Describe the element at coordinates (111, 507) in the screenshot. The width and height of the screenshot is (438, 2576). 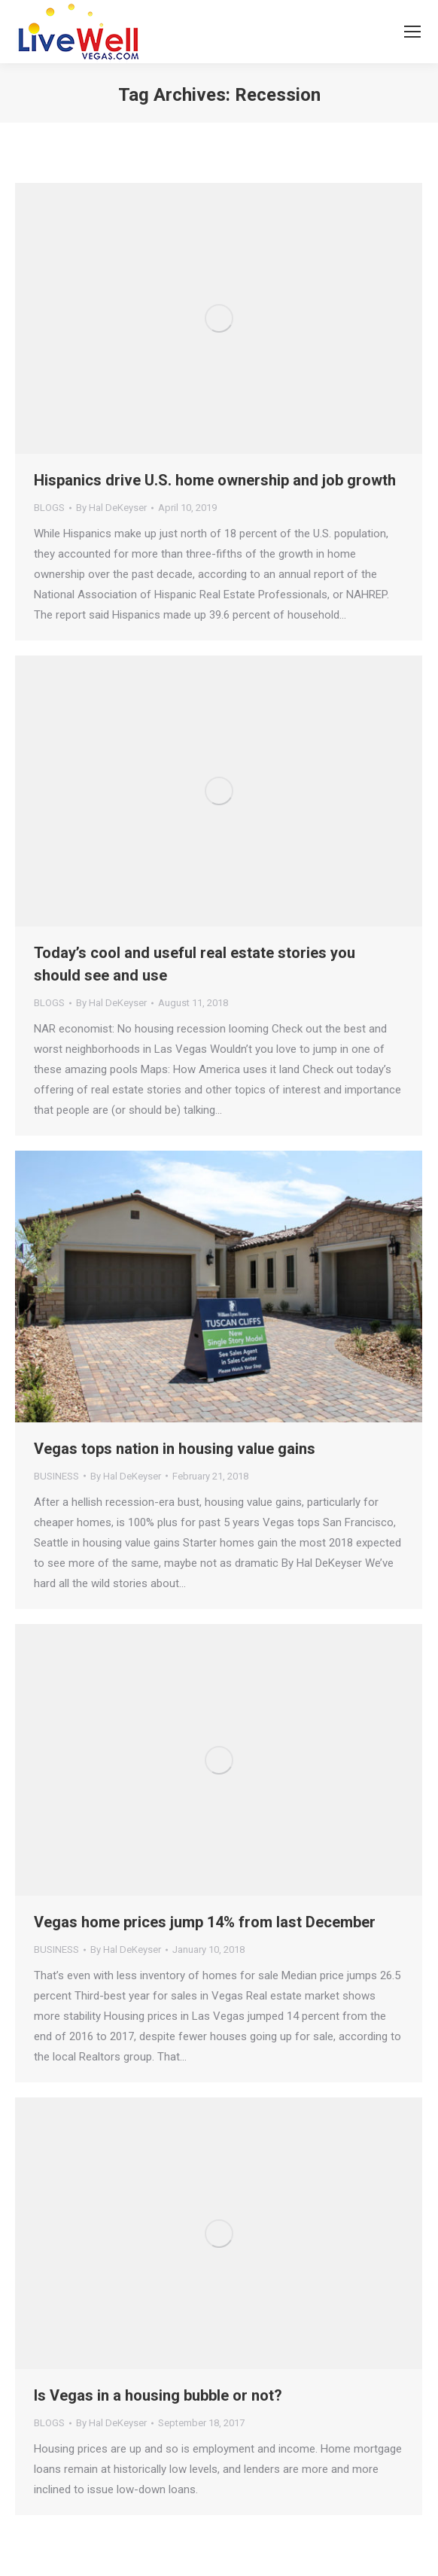
I see `By` at that location.